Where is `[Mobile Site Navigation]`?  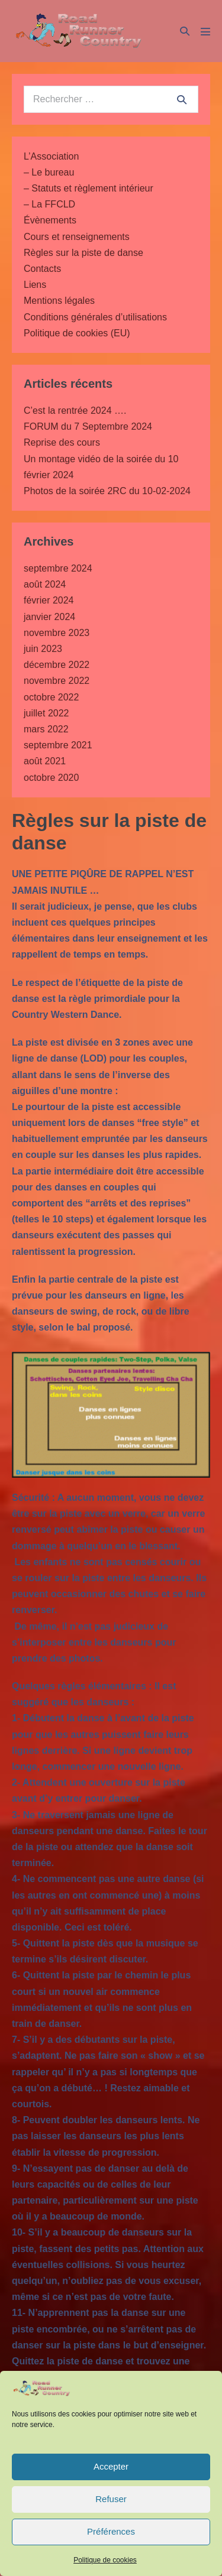
[Mobile Site Navigation] is located at coordinates (205, 31).